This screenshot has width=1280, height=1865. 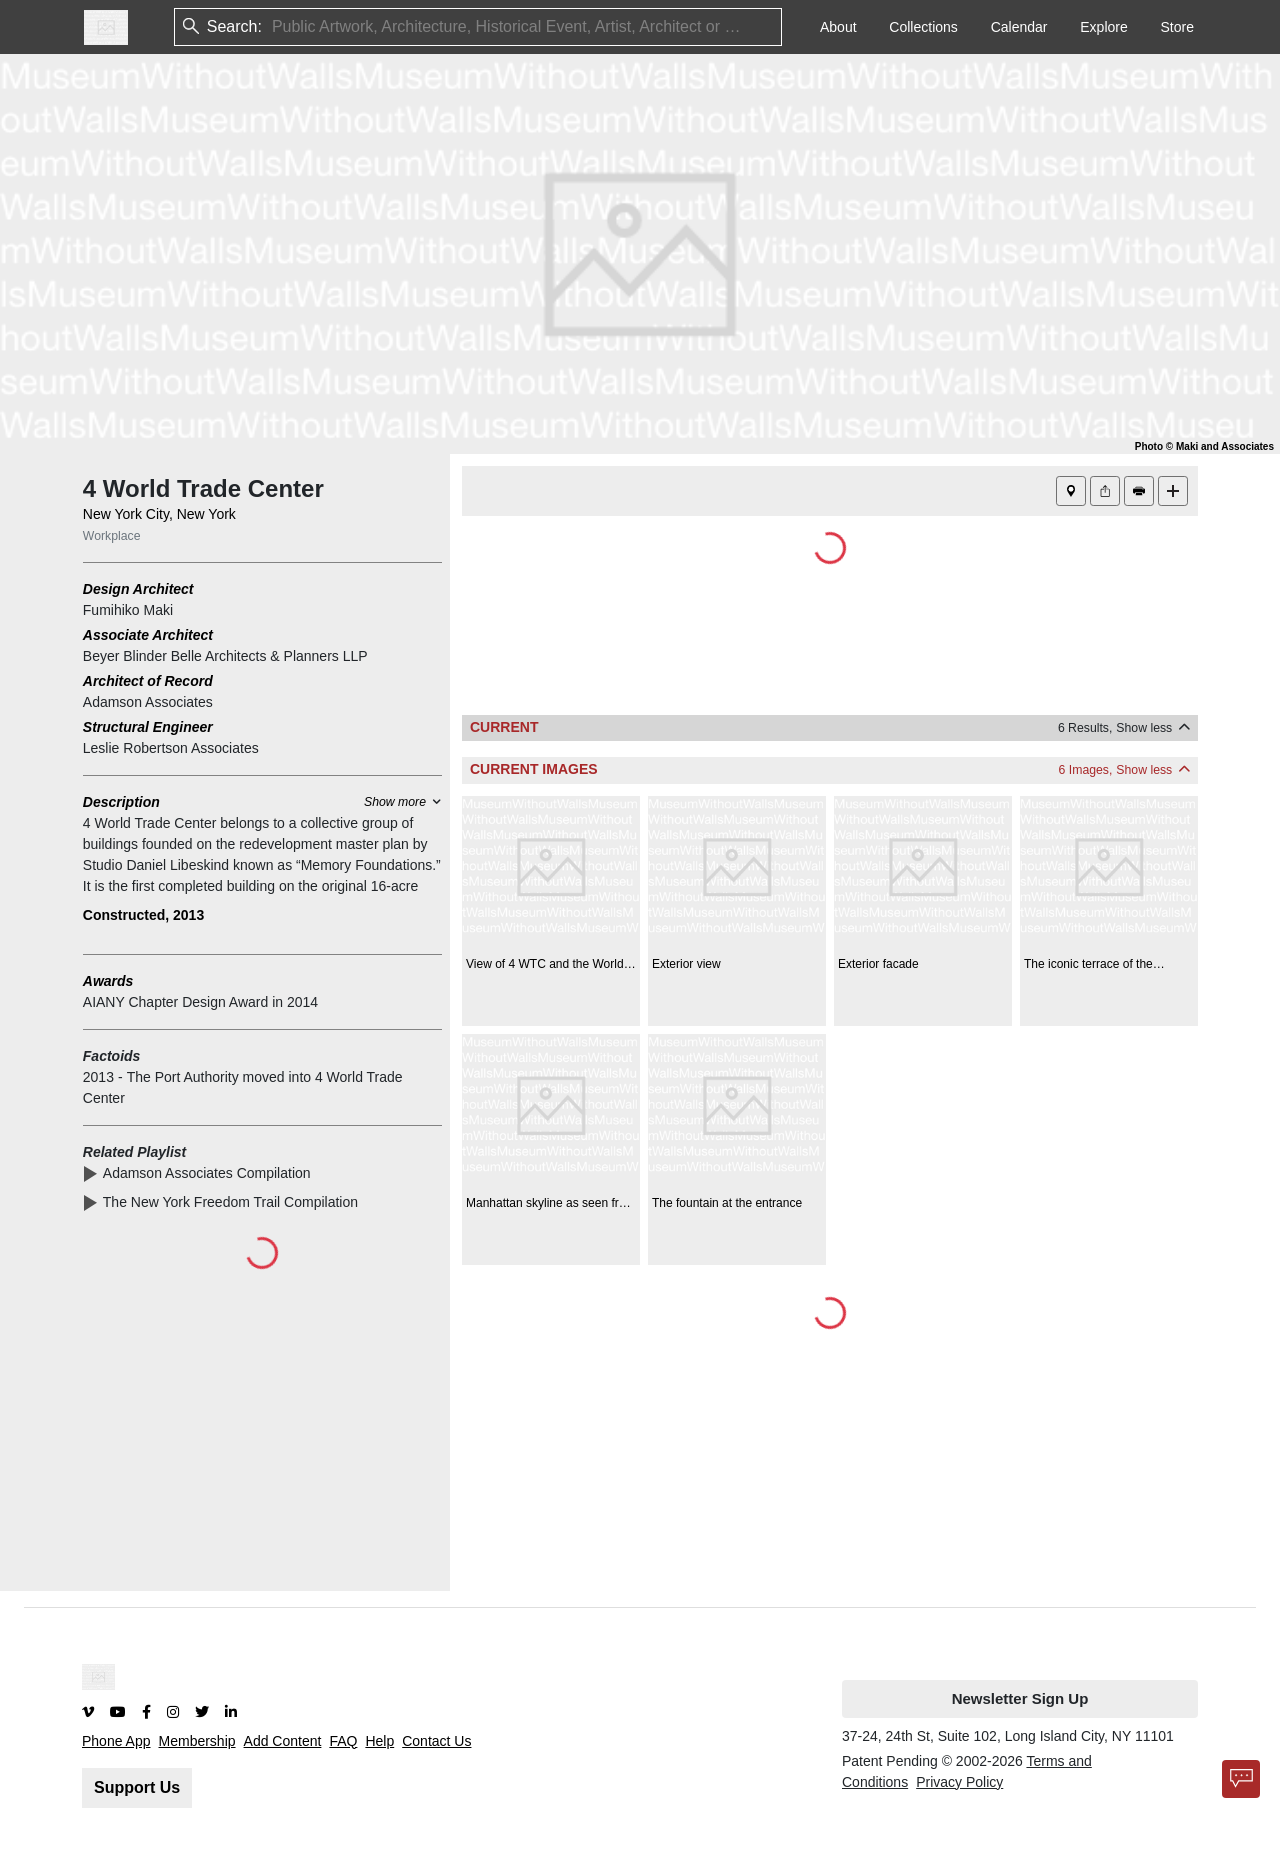 I want to click on Calendar, so click(x=1019, y=27).